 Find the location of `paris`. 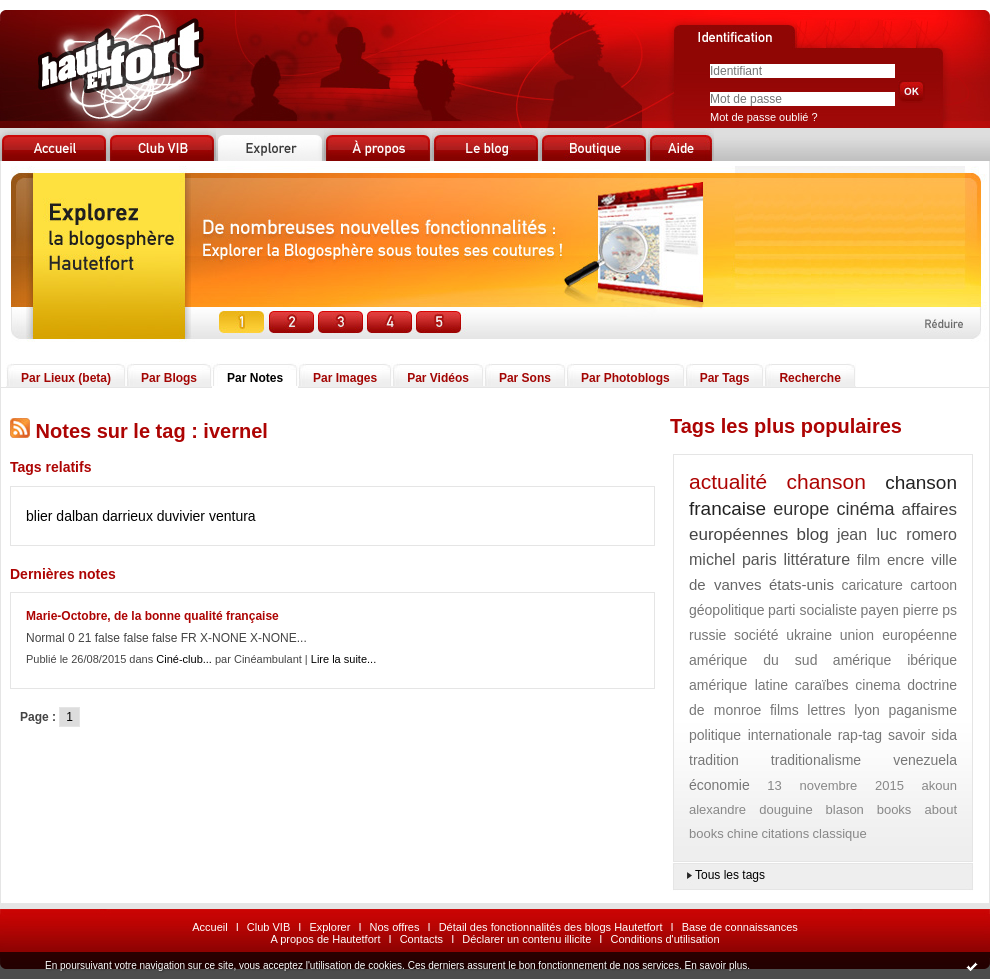

paris is located at coordinates (759, 559).